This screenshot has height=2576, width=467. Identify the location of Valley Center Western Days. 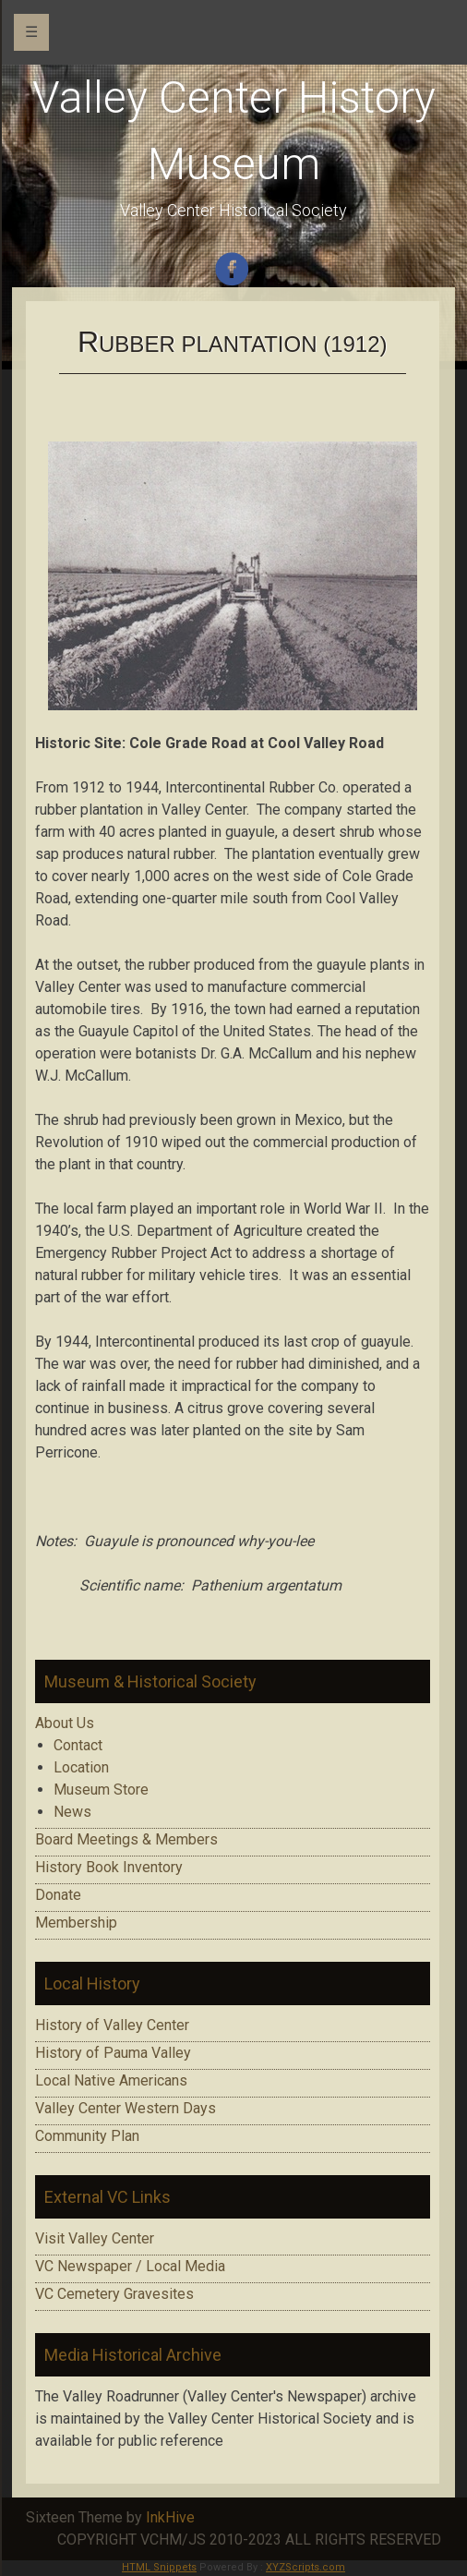
(125, 2108).